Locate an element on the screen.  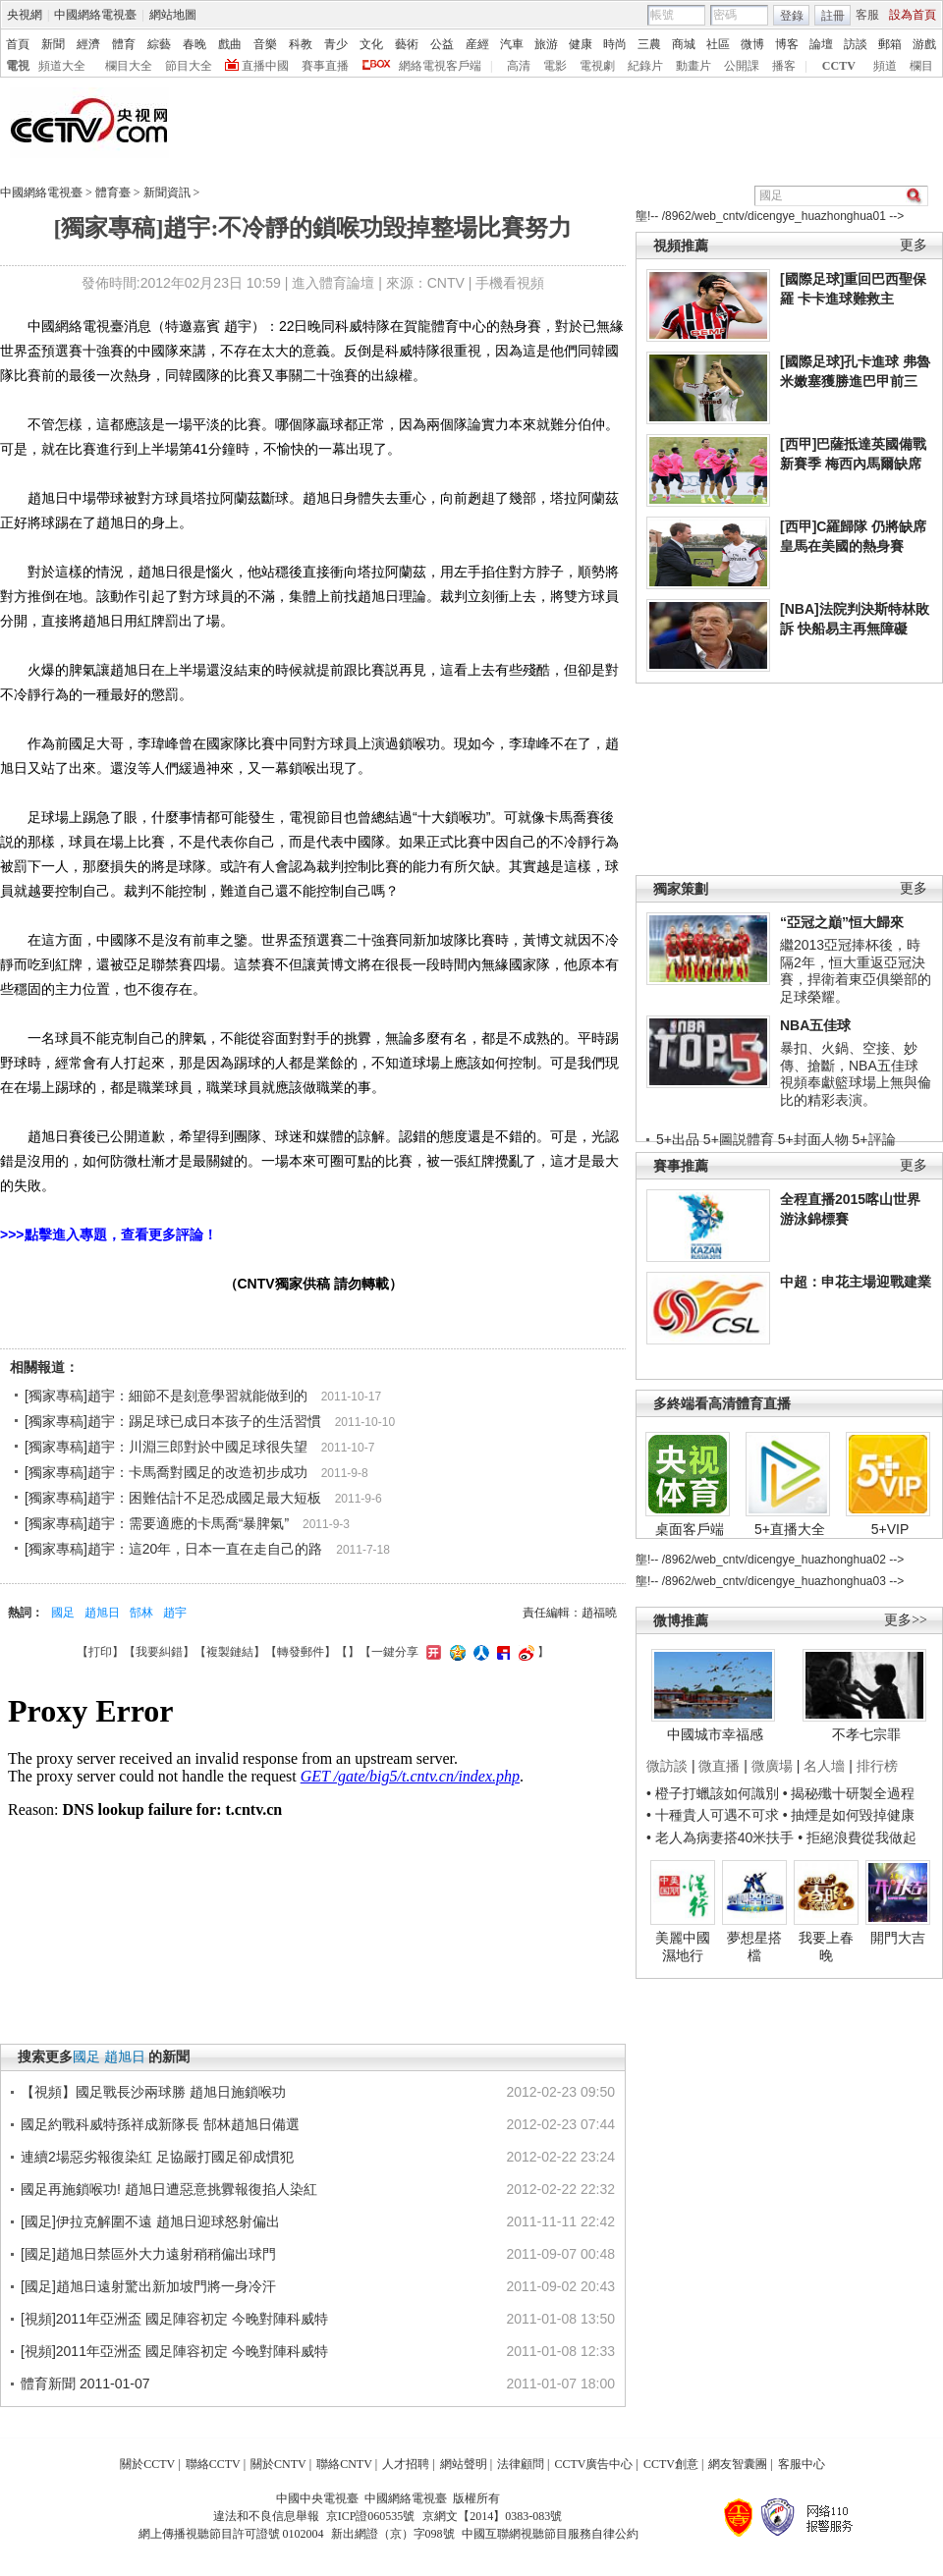
趙宇 is located at coordinates (175, 1612).